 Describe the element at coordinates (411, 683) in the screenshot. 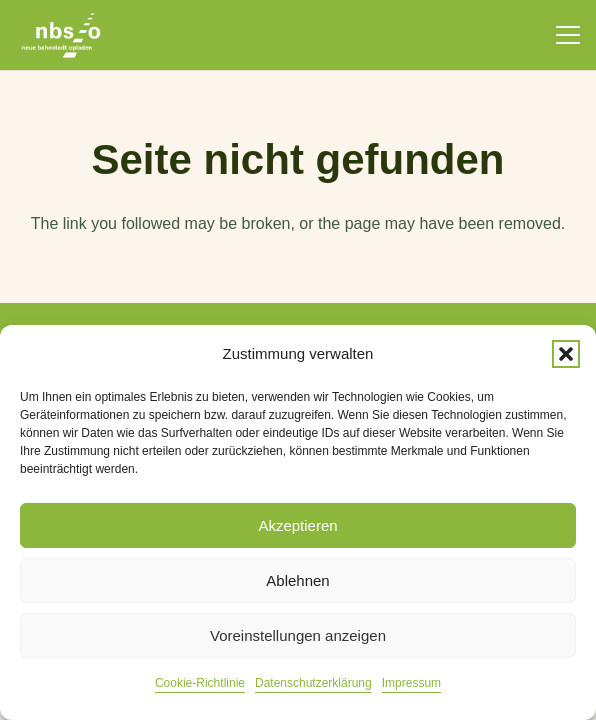

I see `Impressum` at that location.